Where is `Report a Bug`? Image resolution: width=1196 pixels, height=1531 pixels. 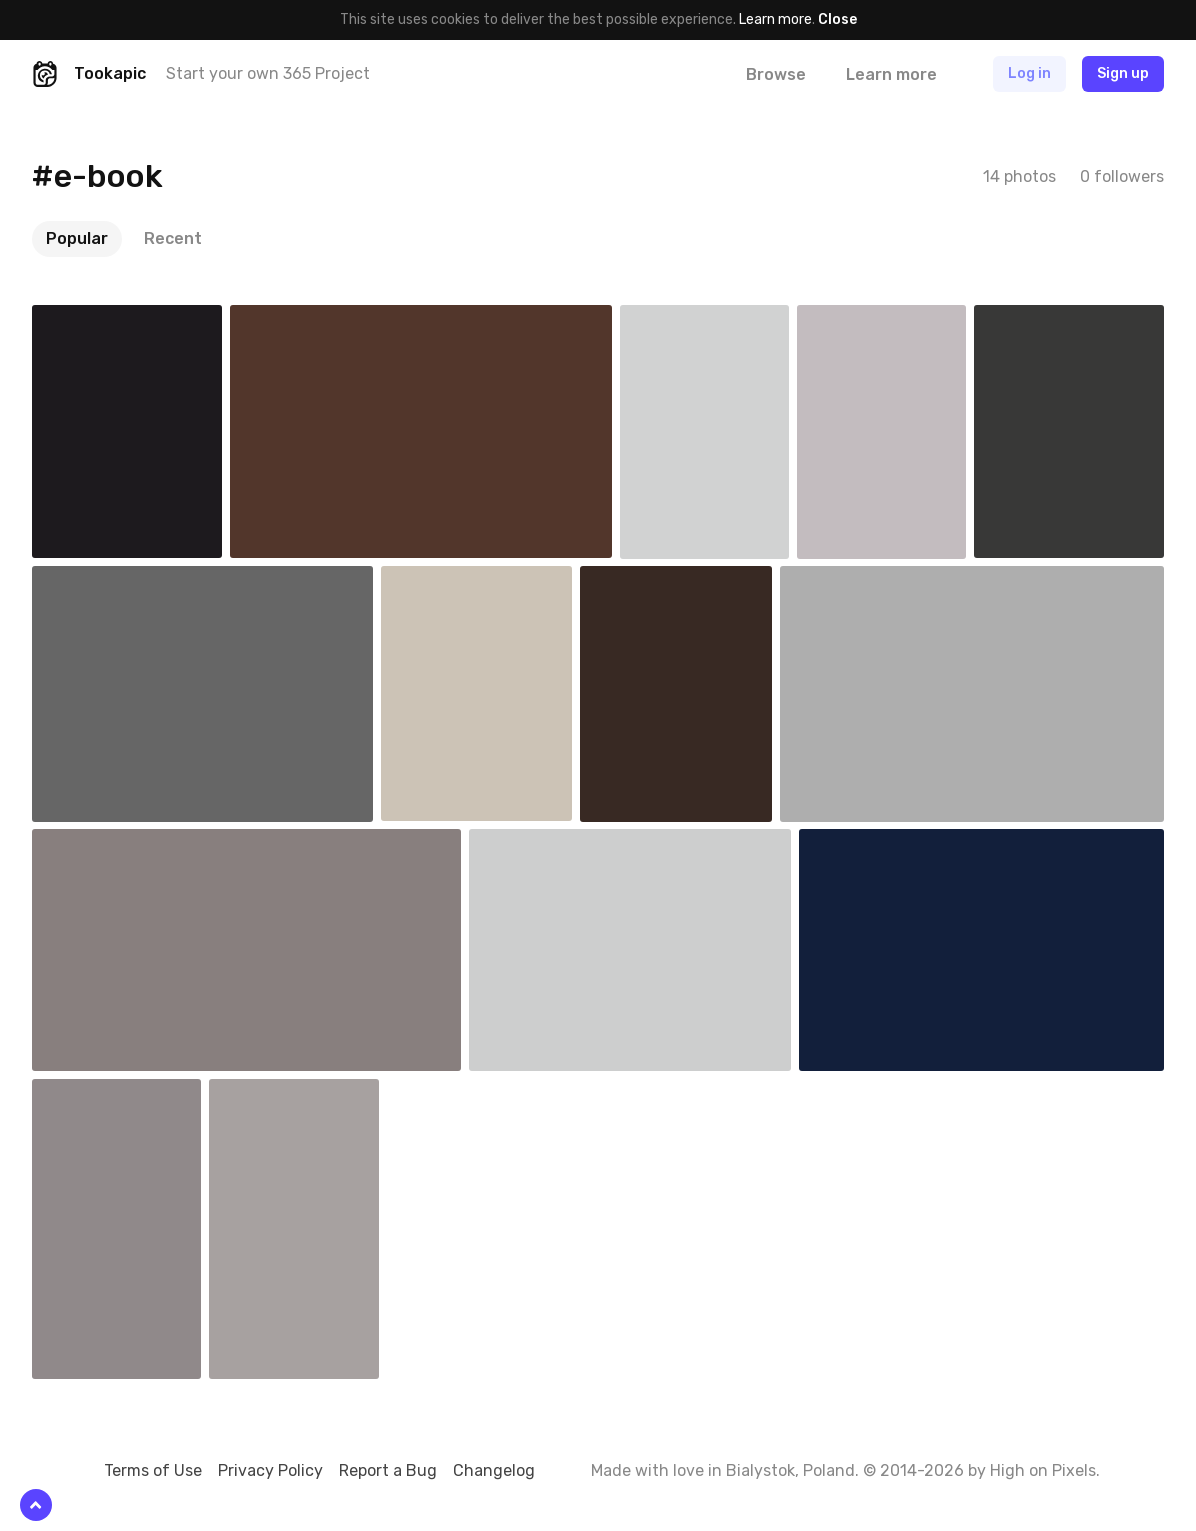 Report a Bug is located at coordinates (388, 1470).